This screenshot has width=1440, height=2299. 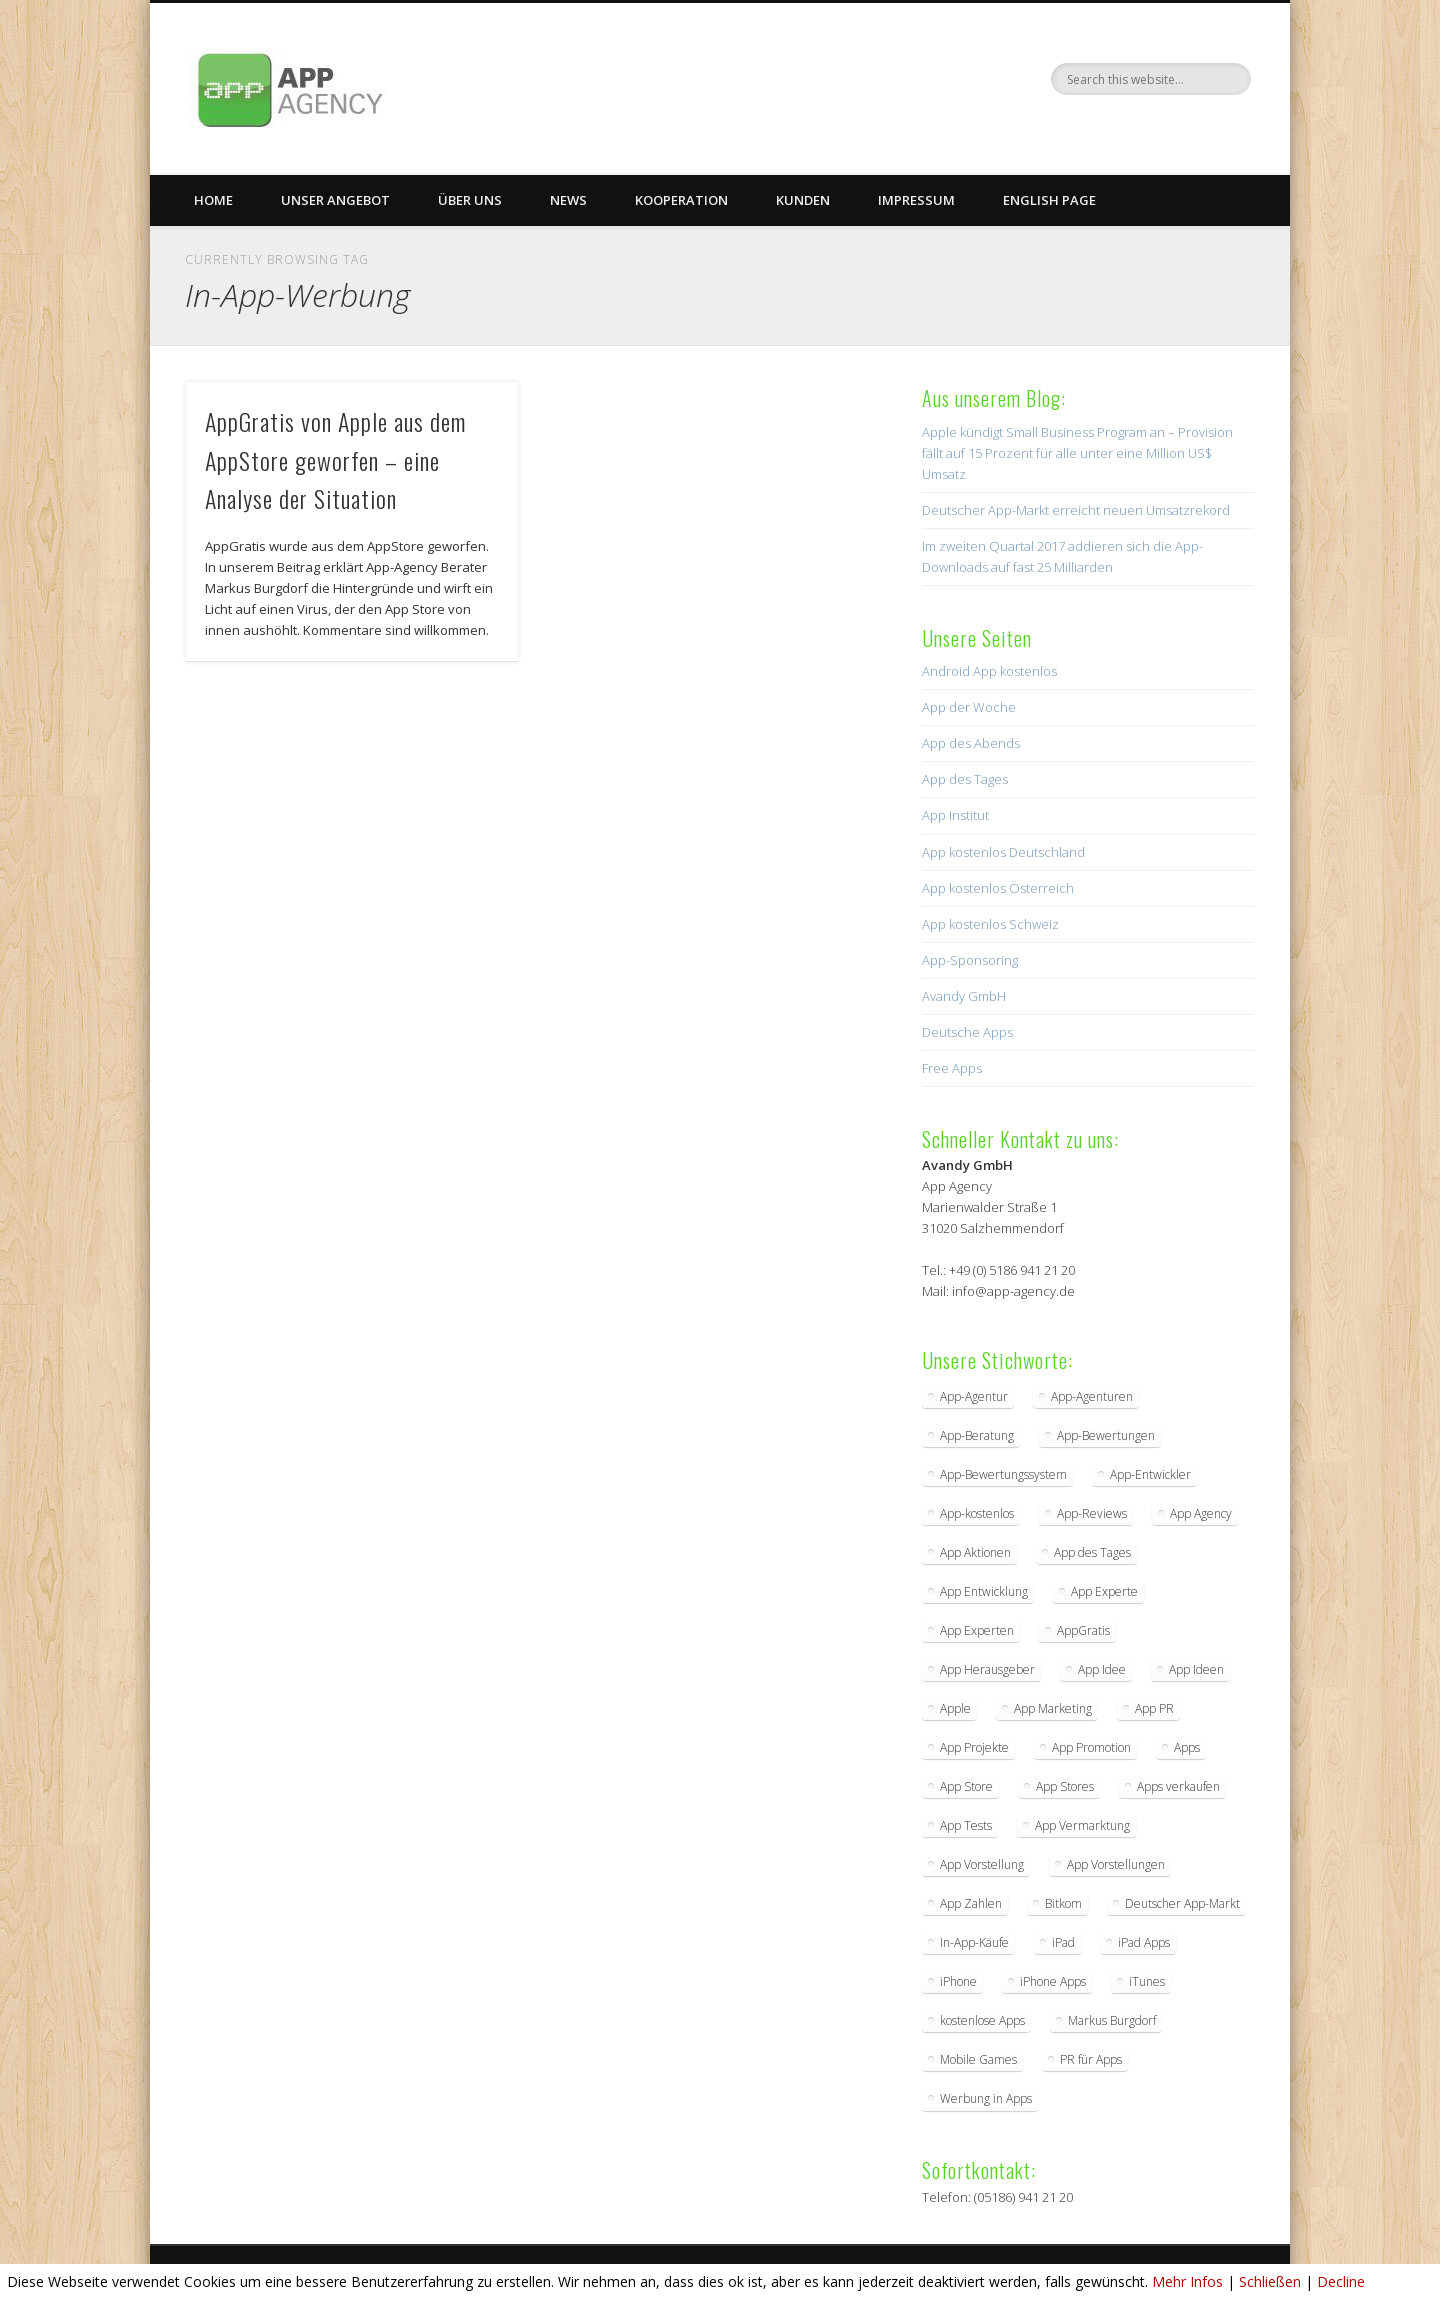 I want to click on Markus Burgdorf [Markus Burgdorf (25 Einträge)], so click(x=1112, y=2020).